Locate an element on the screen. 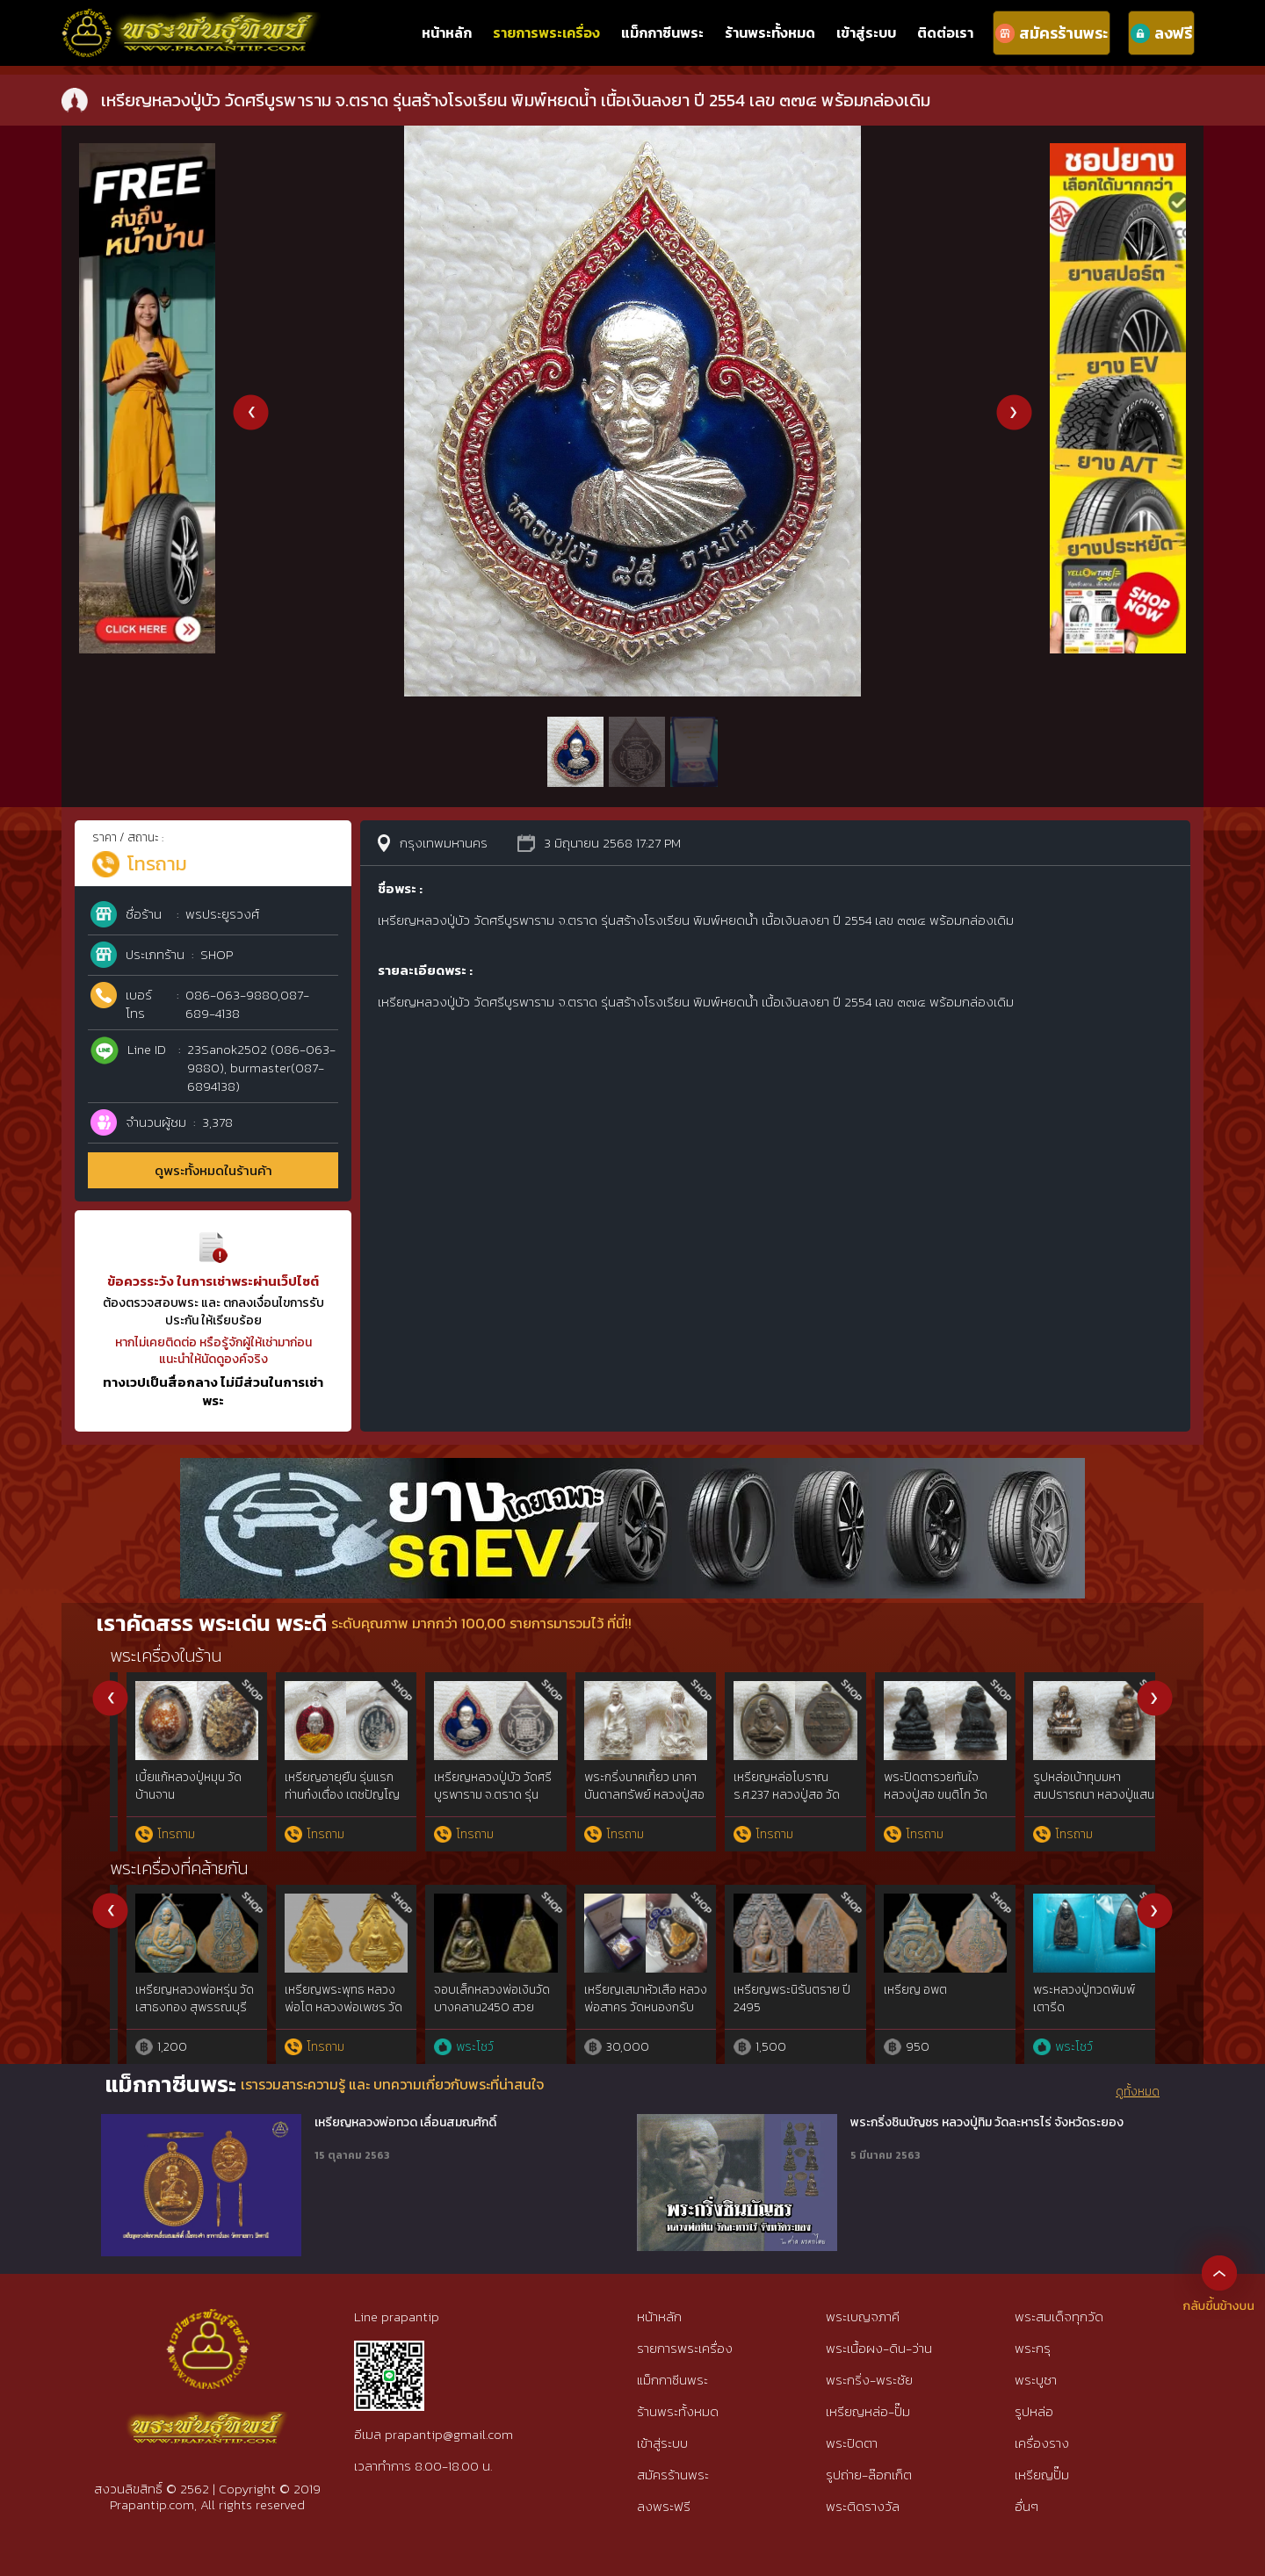 The image size is (1265, 2576). เหรียญเสมามหาสมปรารถนา 109ปี หลวงปู่แสน ปสนฺโน วัดบ้านหนองจิก is located at coordinates (928, 1803).